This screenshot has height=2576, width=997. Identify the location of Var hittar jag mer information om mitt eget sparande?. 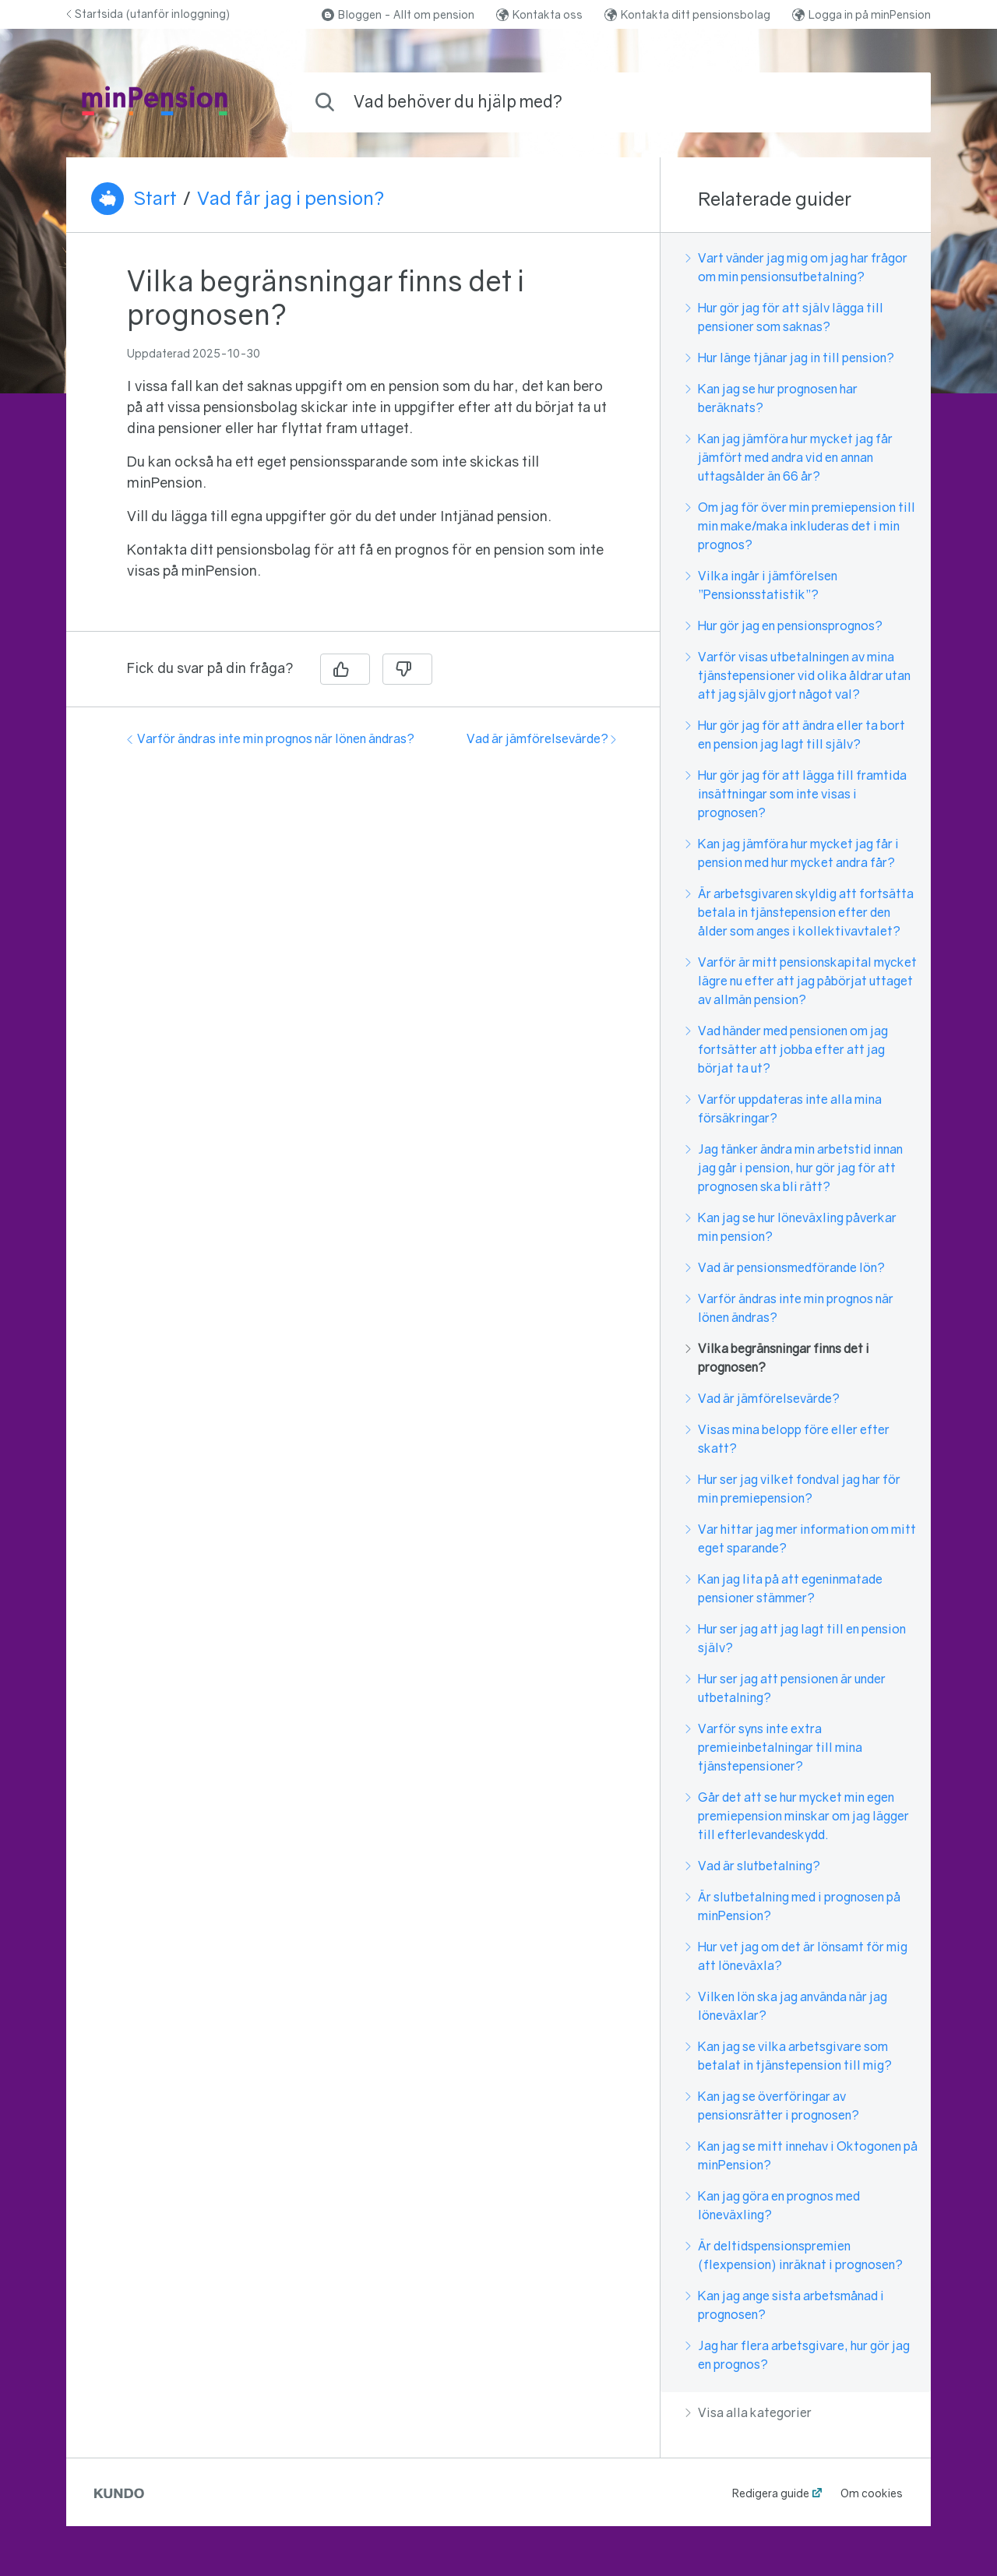
(800, 1538).